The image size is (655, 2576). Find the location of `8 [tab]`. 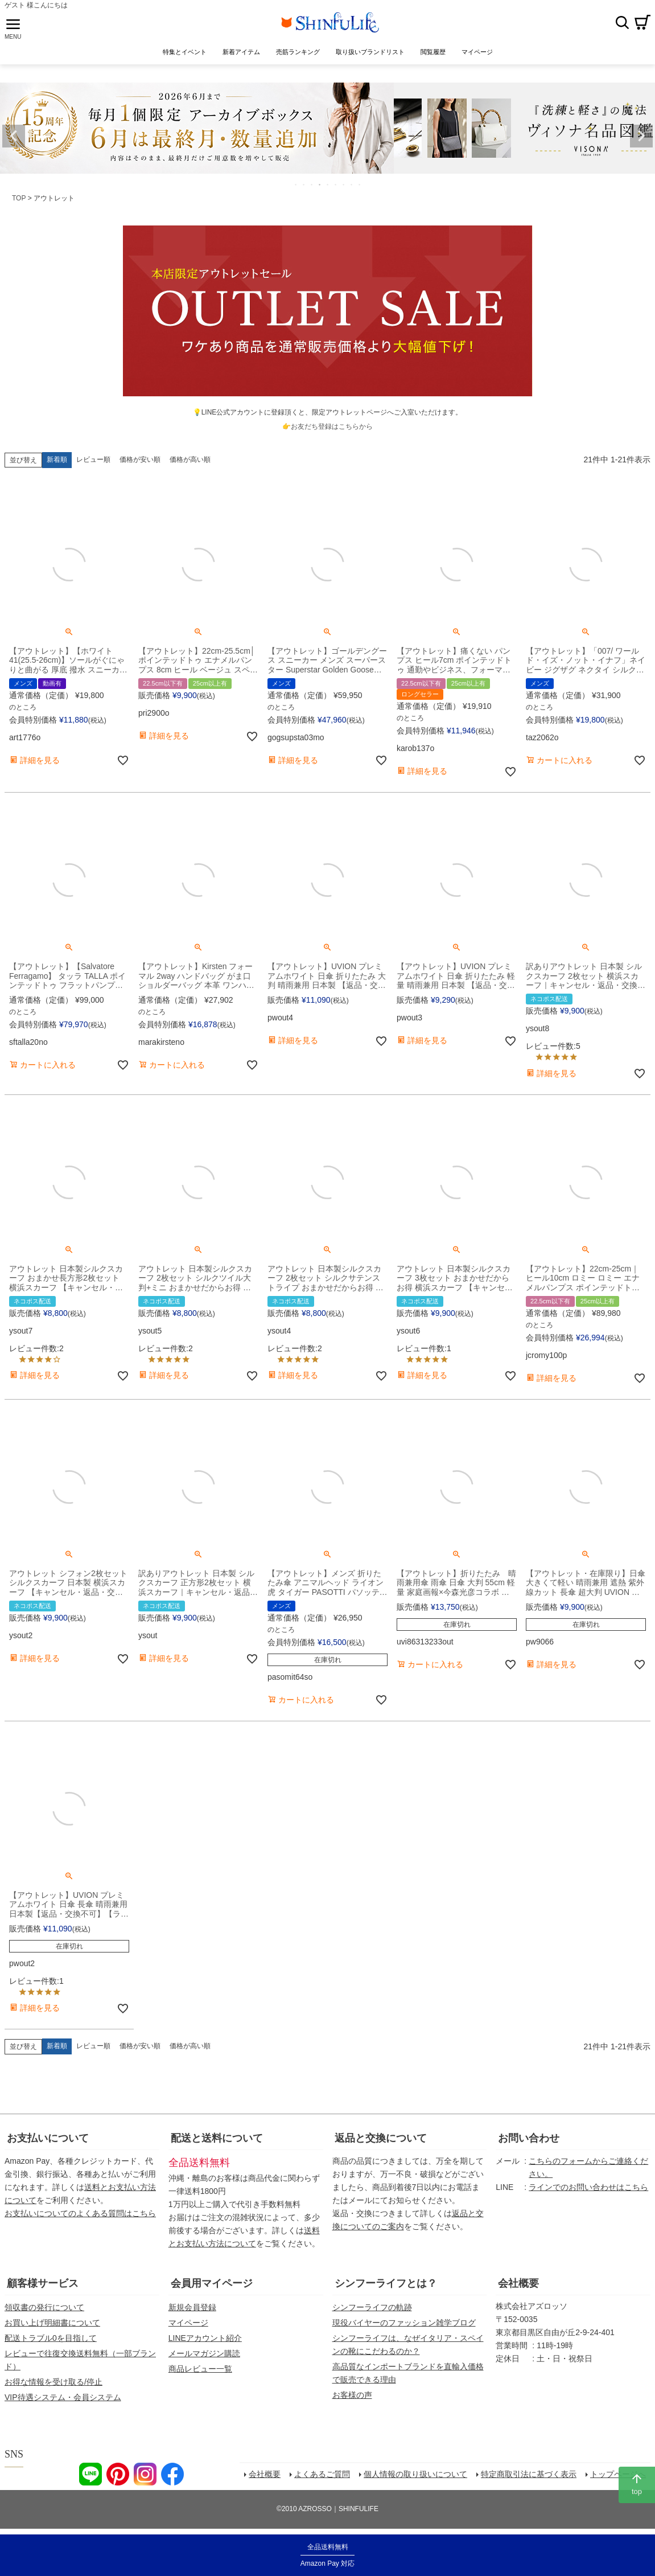

8 [tab] is located at coordinates (352, 184).